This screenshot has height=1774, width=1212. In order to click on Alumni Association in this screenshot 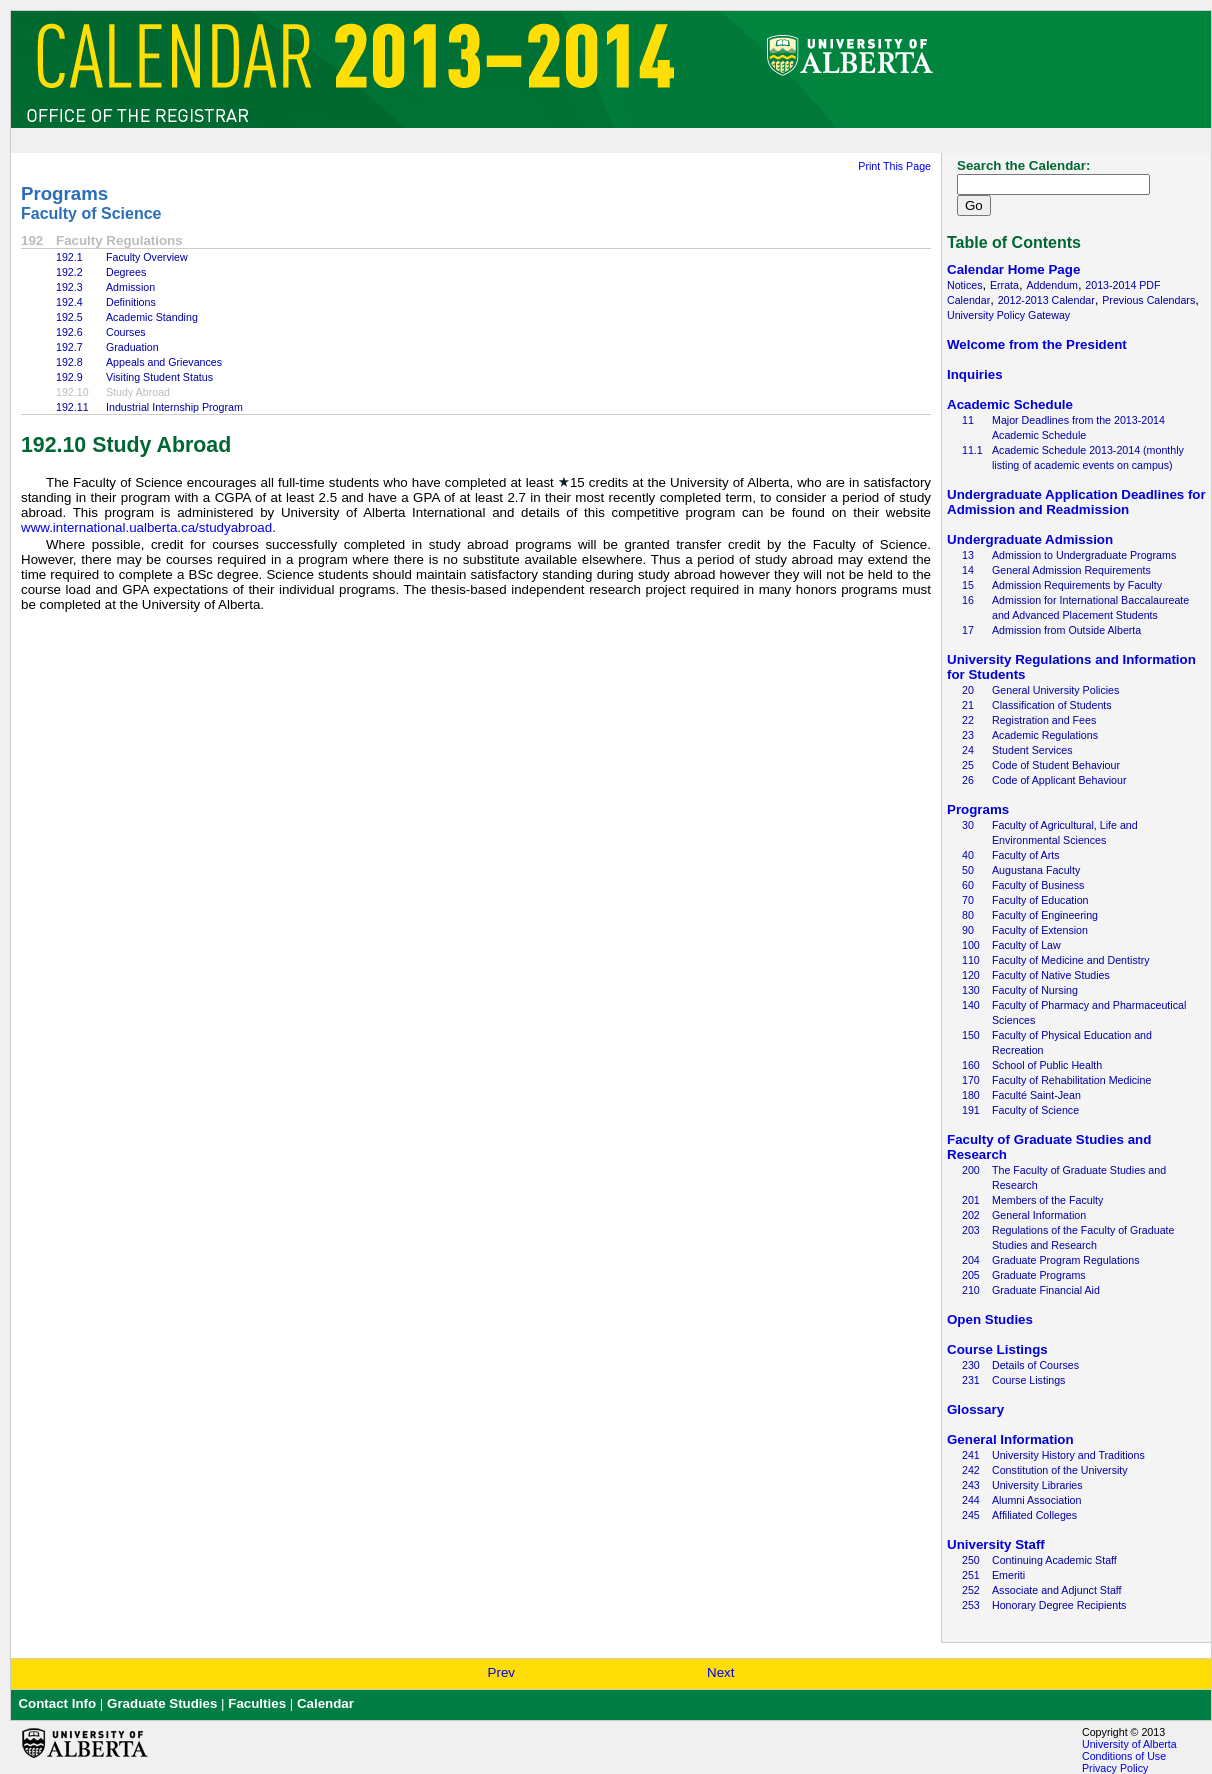, I will do `click(1036, 1500)`.